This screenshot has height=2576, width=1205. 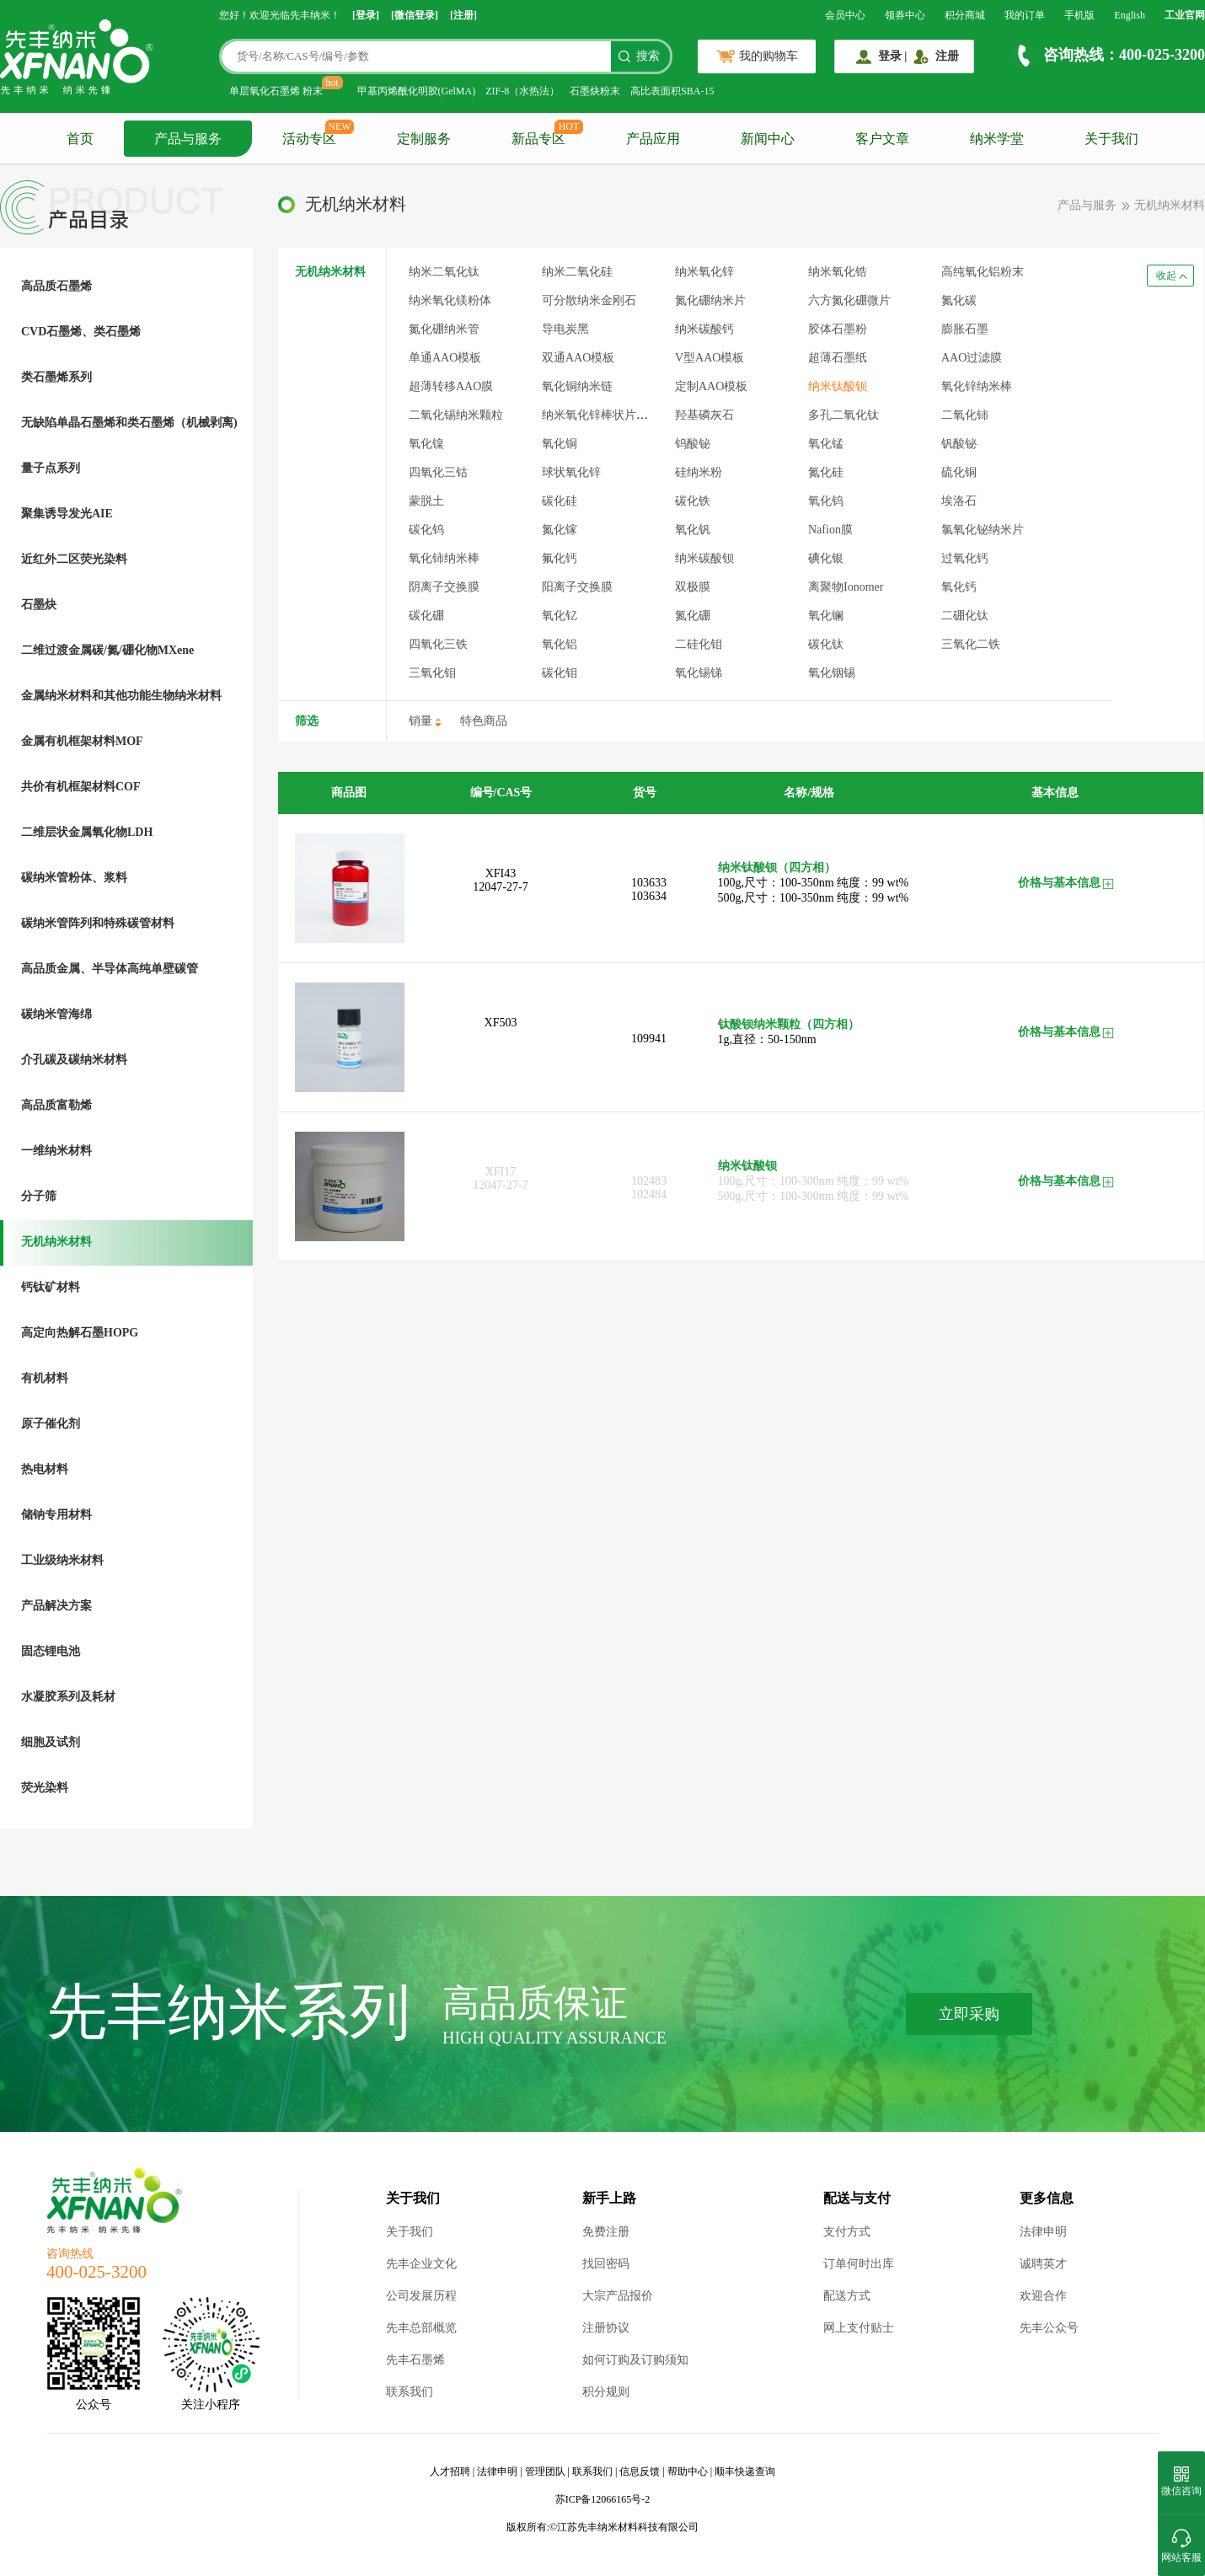 I want to click on 二氧化铈, so click(x=964, y=415).